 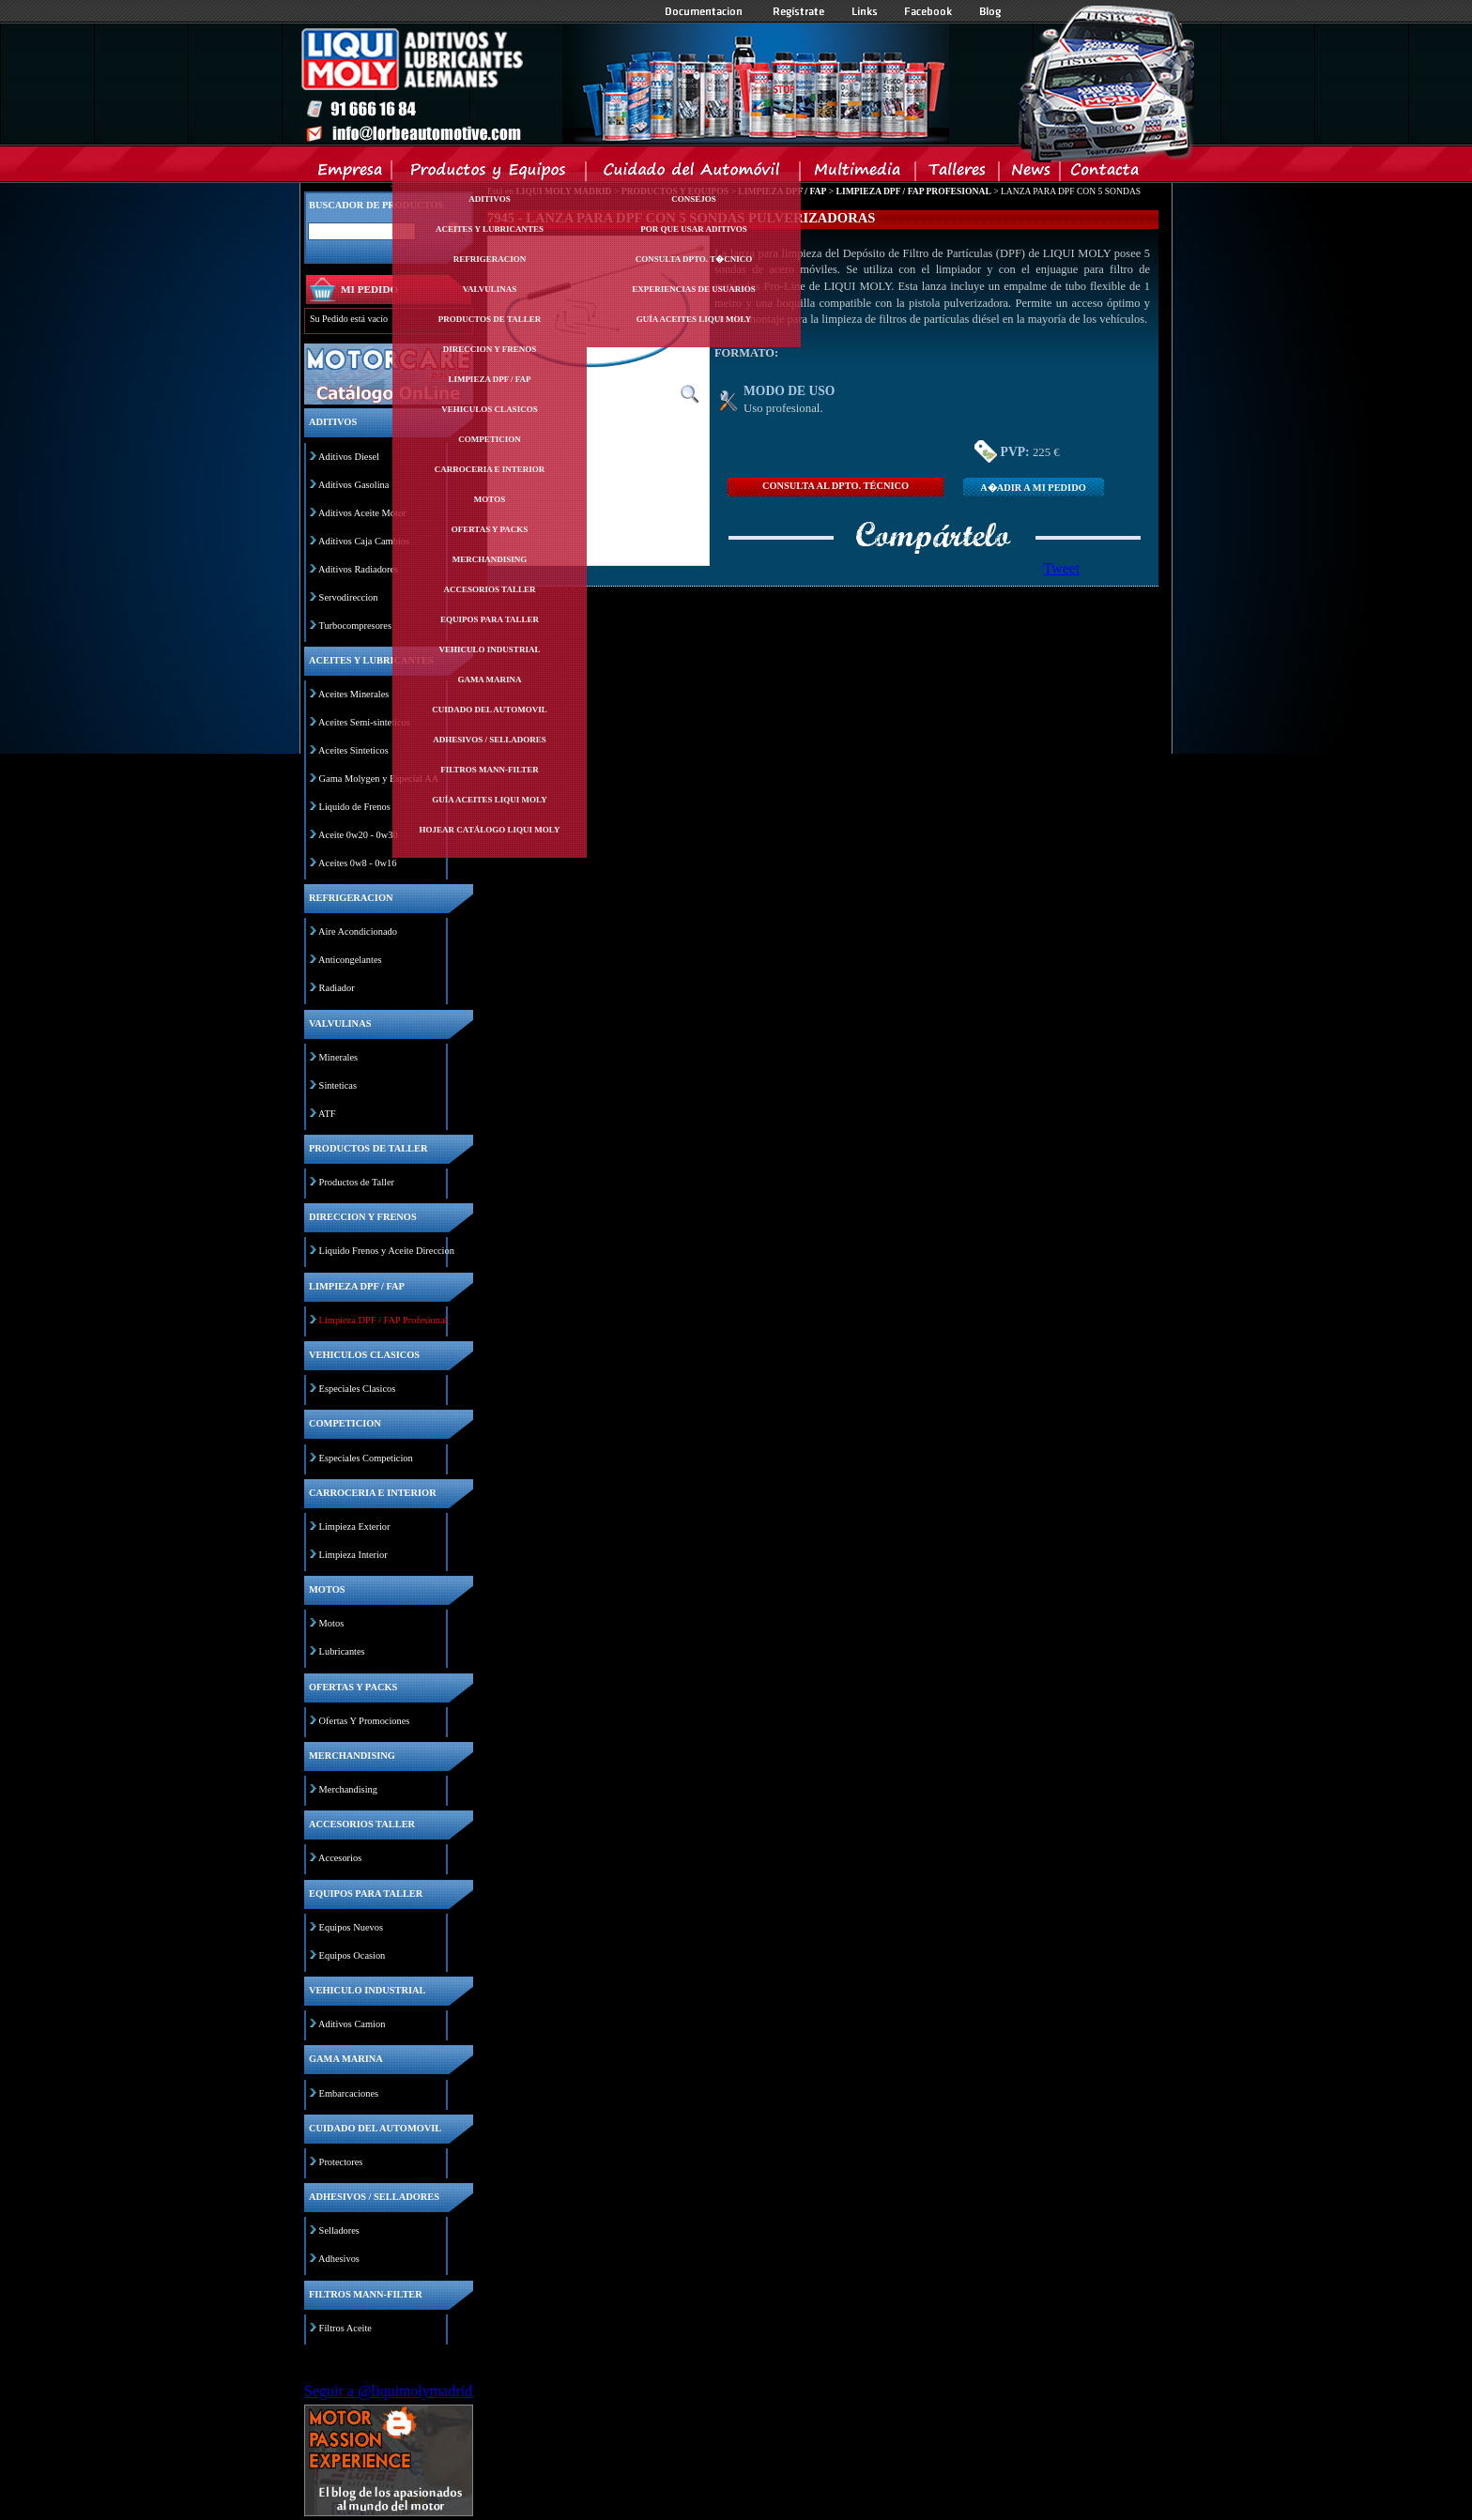 I want to click on Equipos Nuevos, so click(x=351, y=1927).